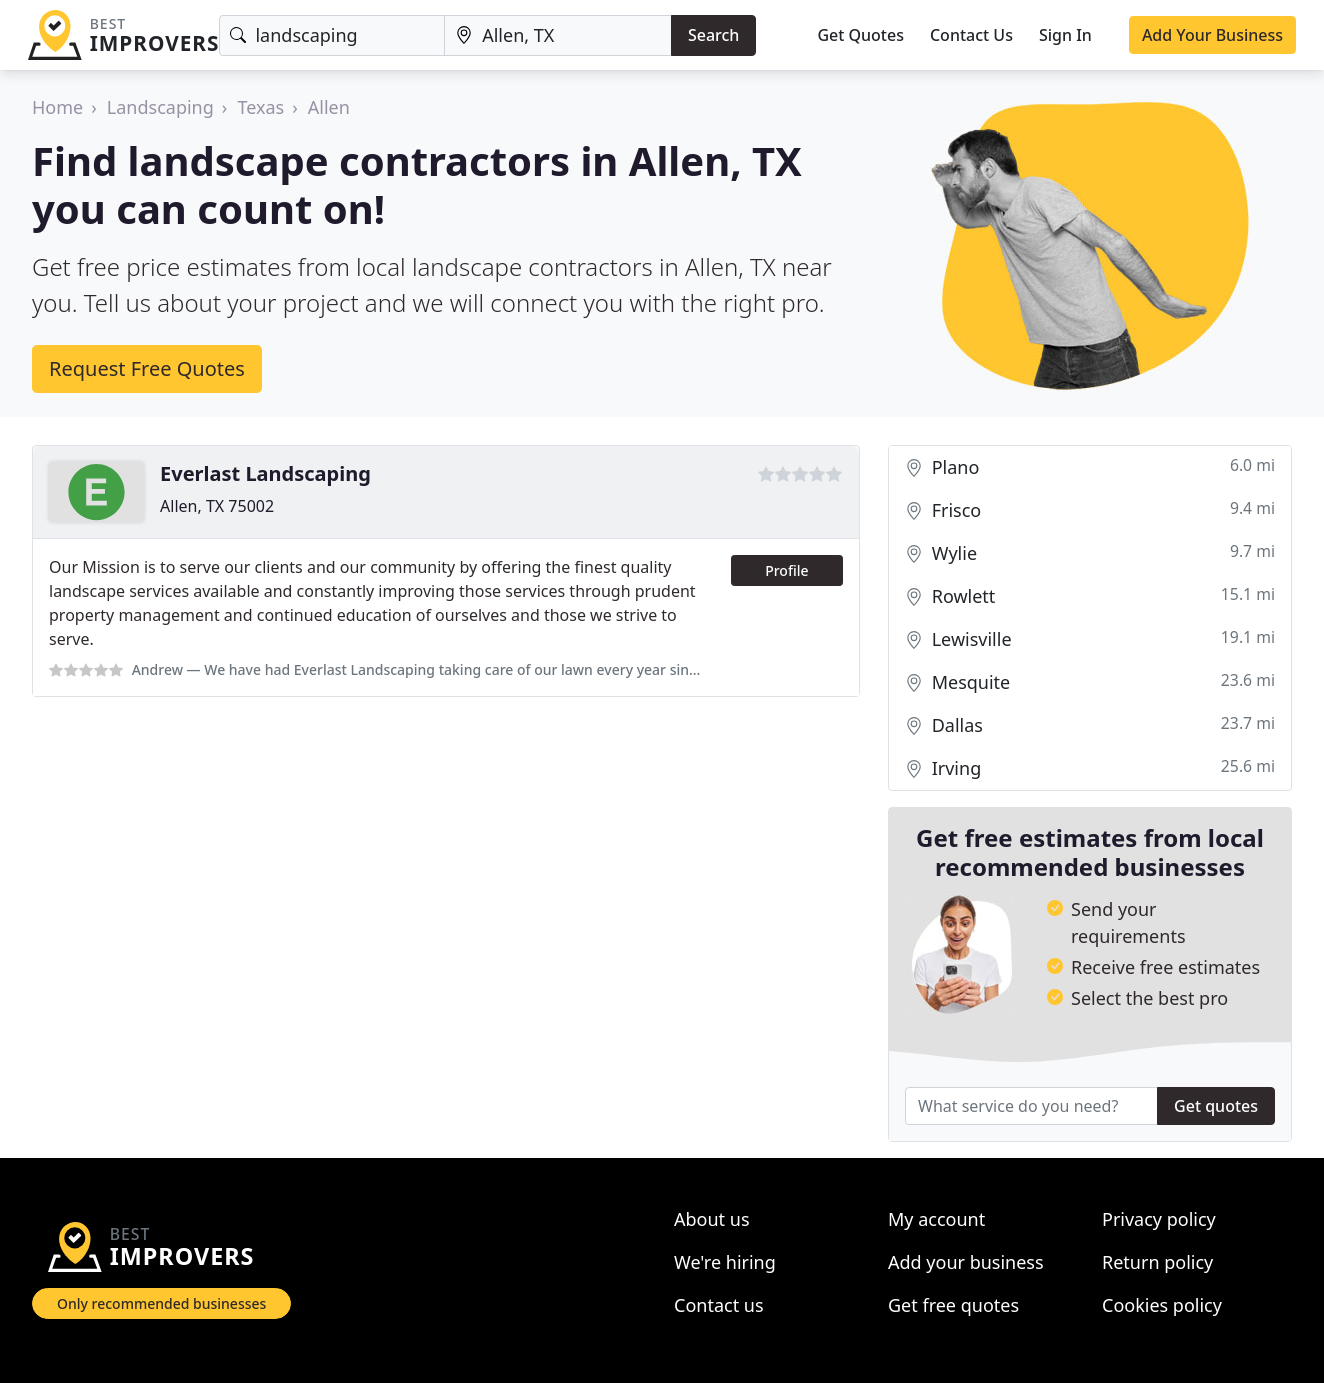 The height and width of the screenshot is (1383, 1324). What do you see at coordinates (1090, 682) in the screenshot?
I see `Mesquite` at bounding box center [1090, 682].